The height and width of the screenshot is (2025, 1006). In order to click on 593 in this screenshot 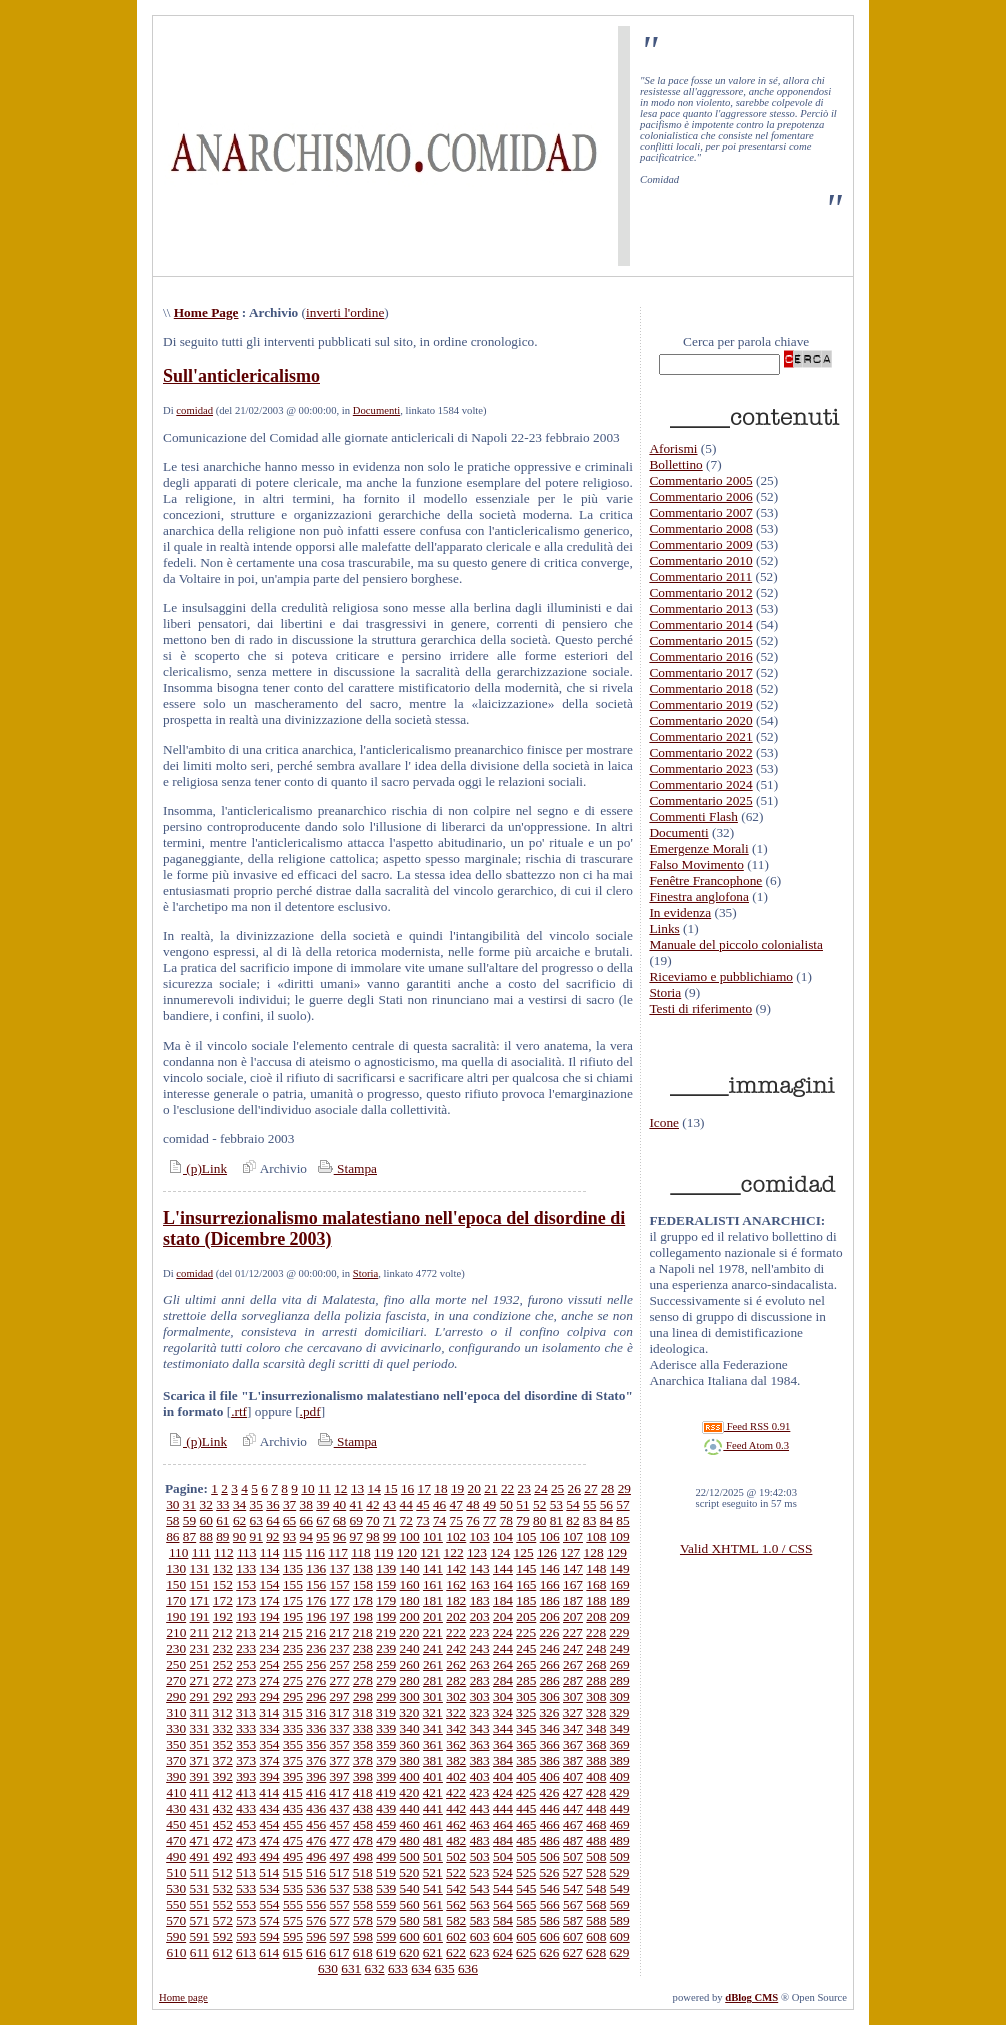, I will do `click(246, 1936)`.